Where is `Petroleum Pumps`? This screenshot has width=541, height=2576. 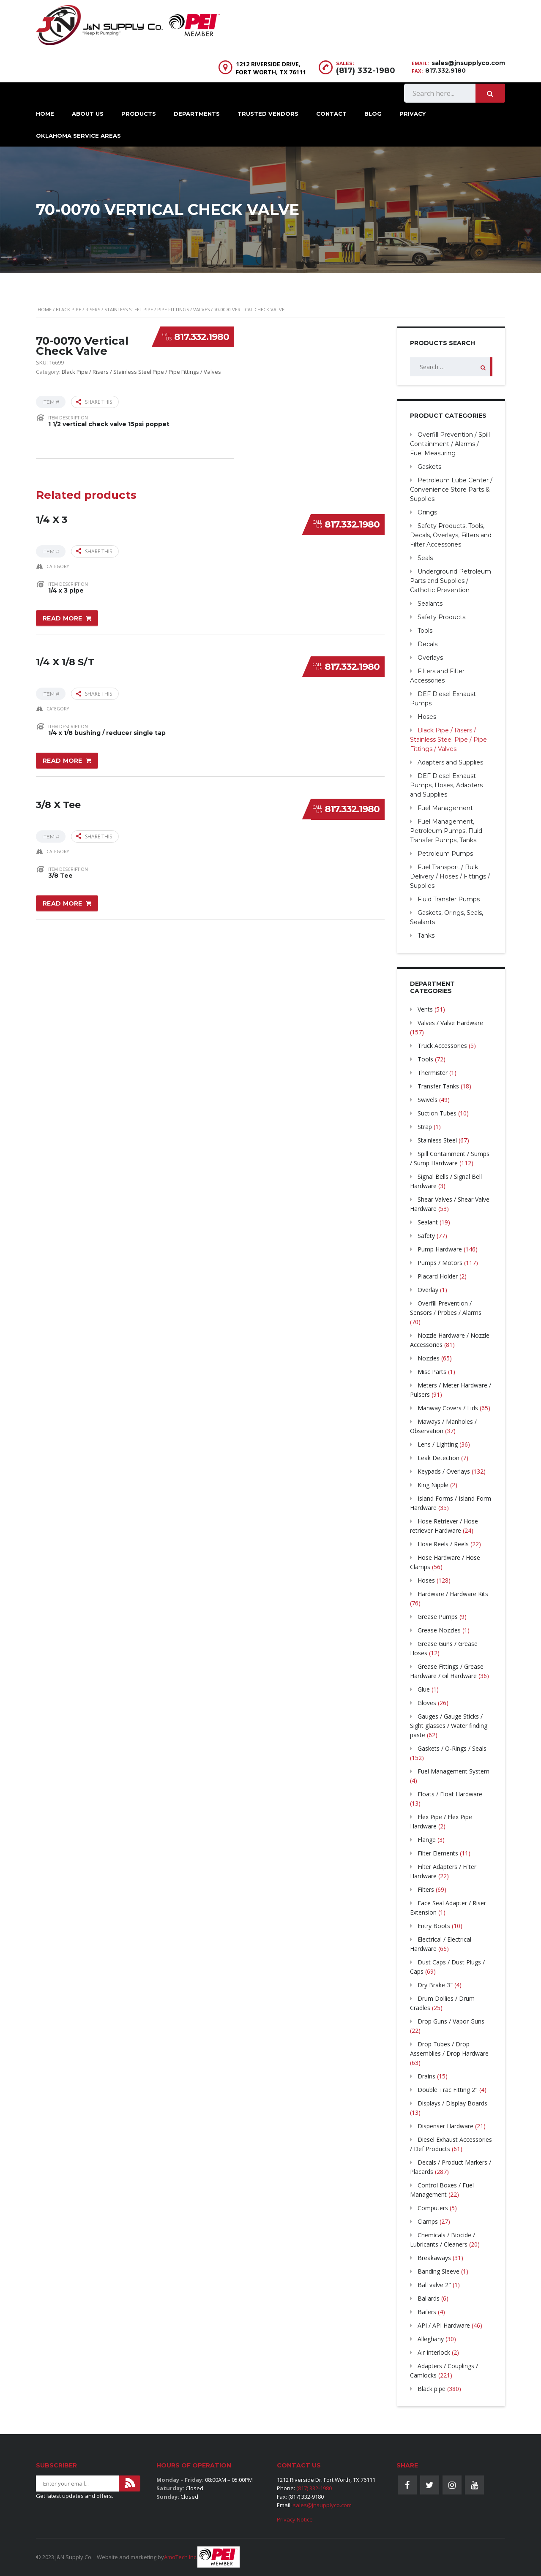
Petroleum Pumps is located at coordinates (445, 853).